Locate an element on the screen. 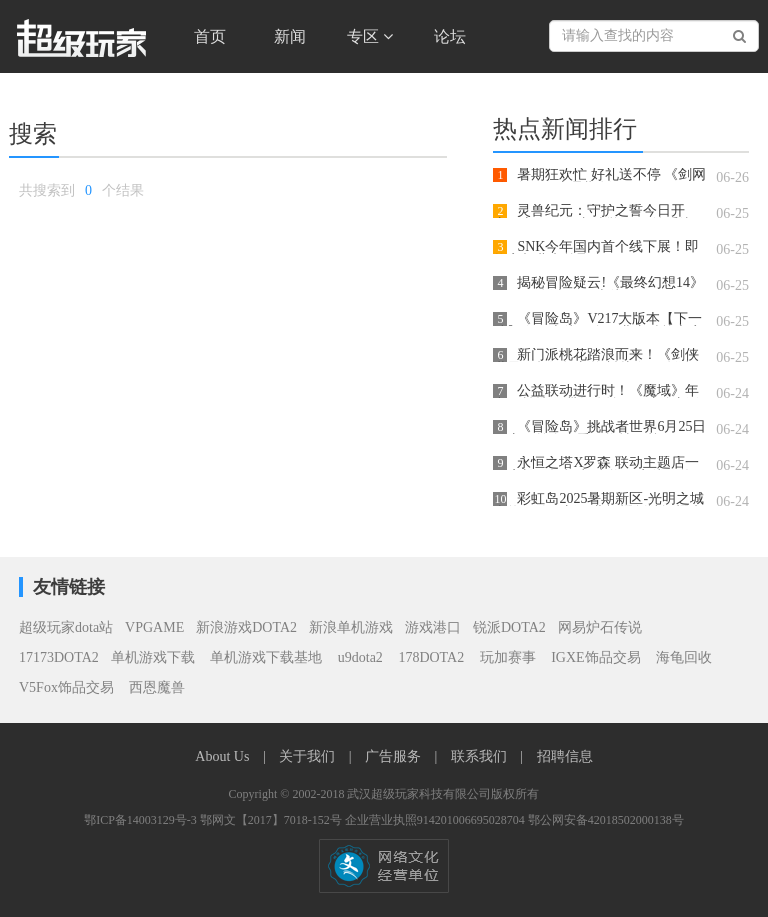  新闻 is located at coordinates (290, 36).